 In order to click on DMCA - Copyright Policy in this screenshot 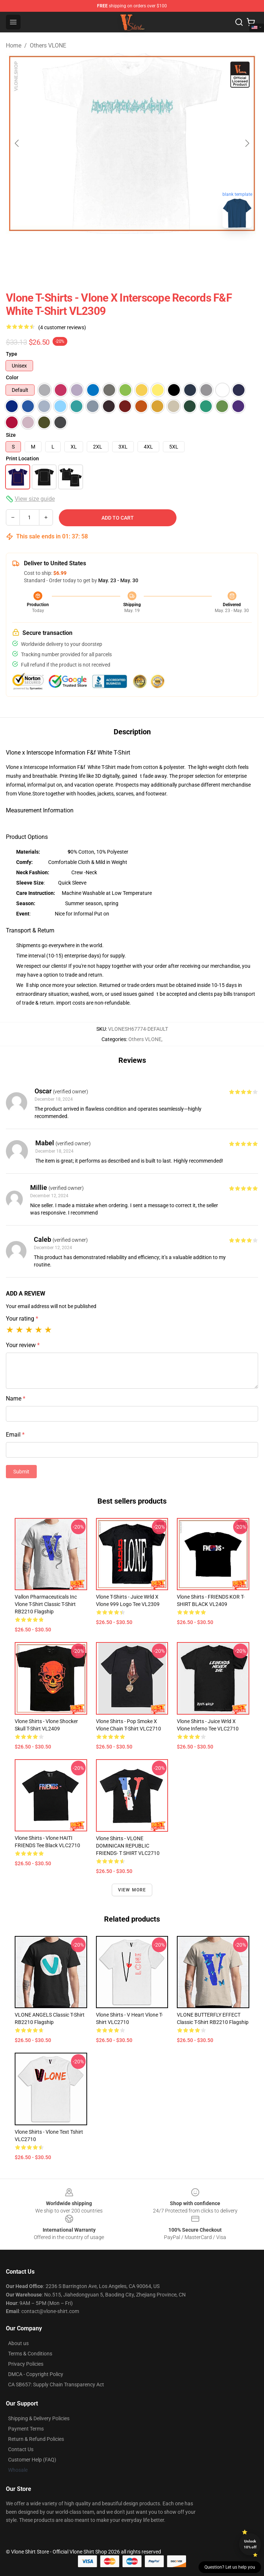, I will do `click(35, 2374)`.